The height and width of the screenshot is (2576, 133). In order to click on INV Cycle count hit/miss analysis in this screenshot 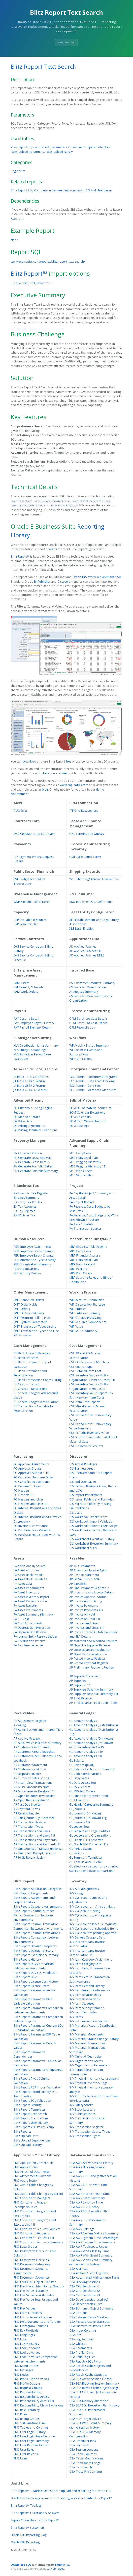, I will do `click(92, 1906)`.